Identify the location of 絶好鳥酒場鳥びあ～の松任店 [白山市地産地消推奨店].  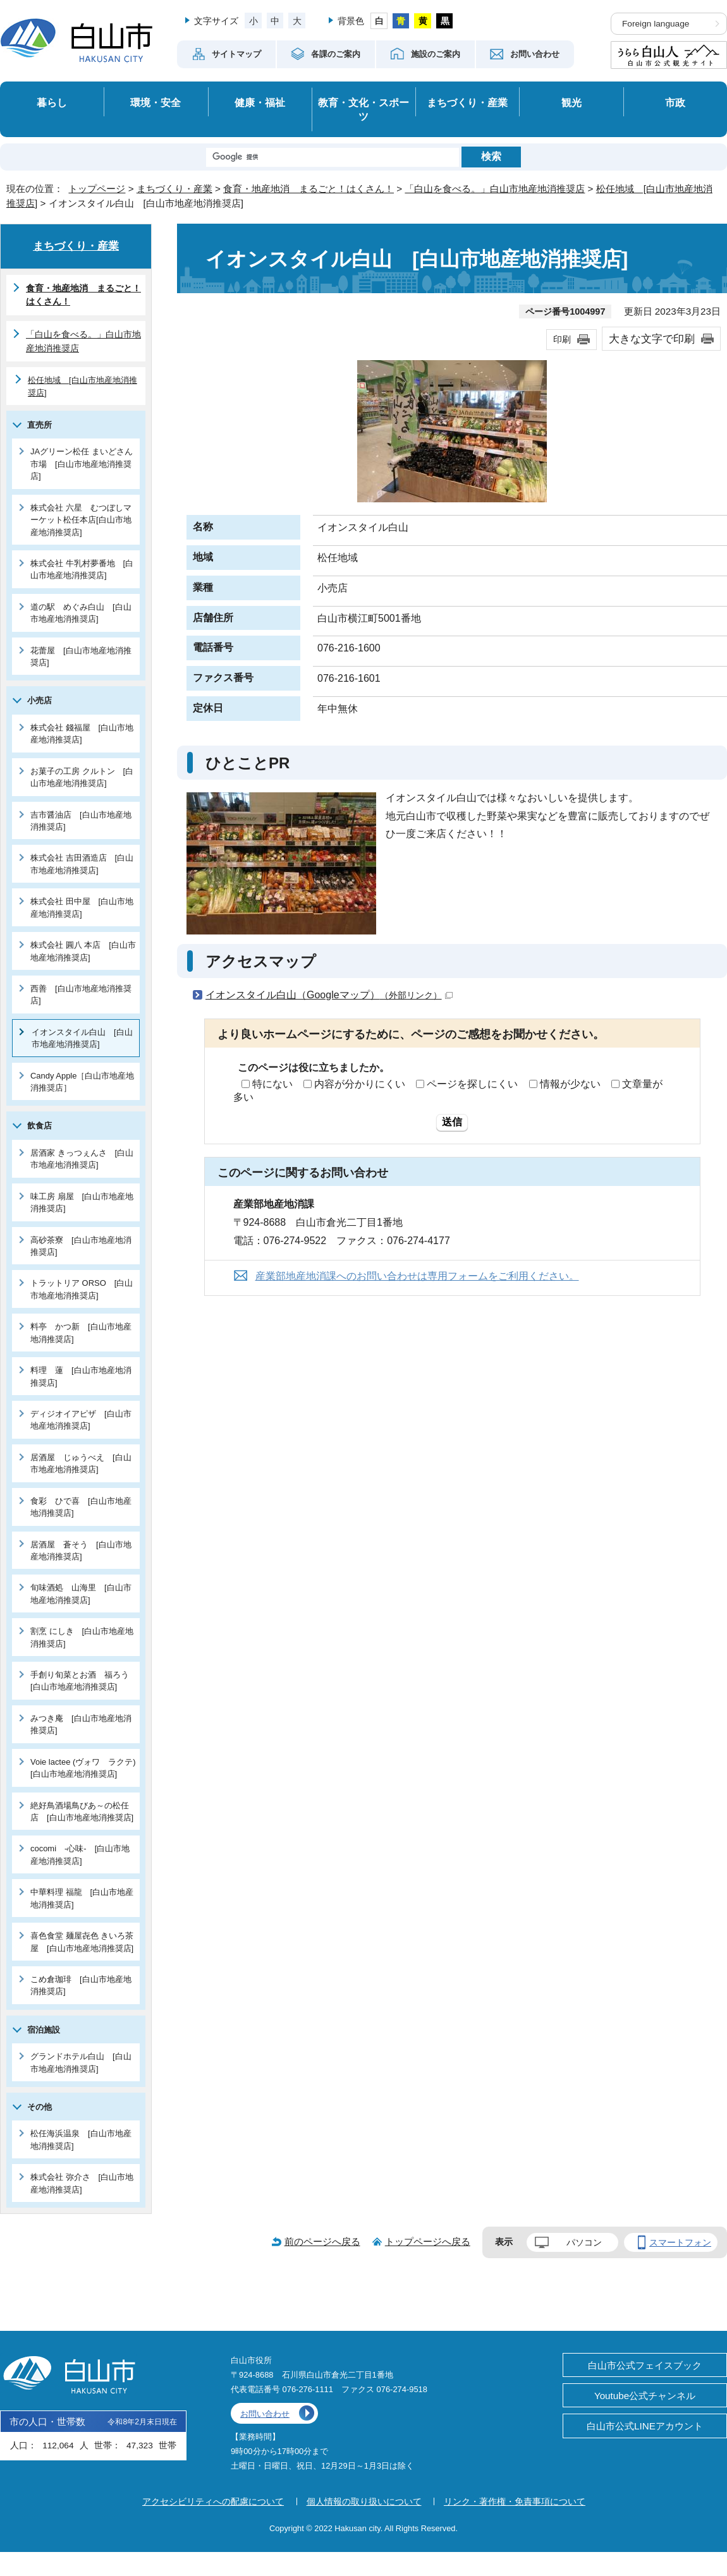
(81, 1811).